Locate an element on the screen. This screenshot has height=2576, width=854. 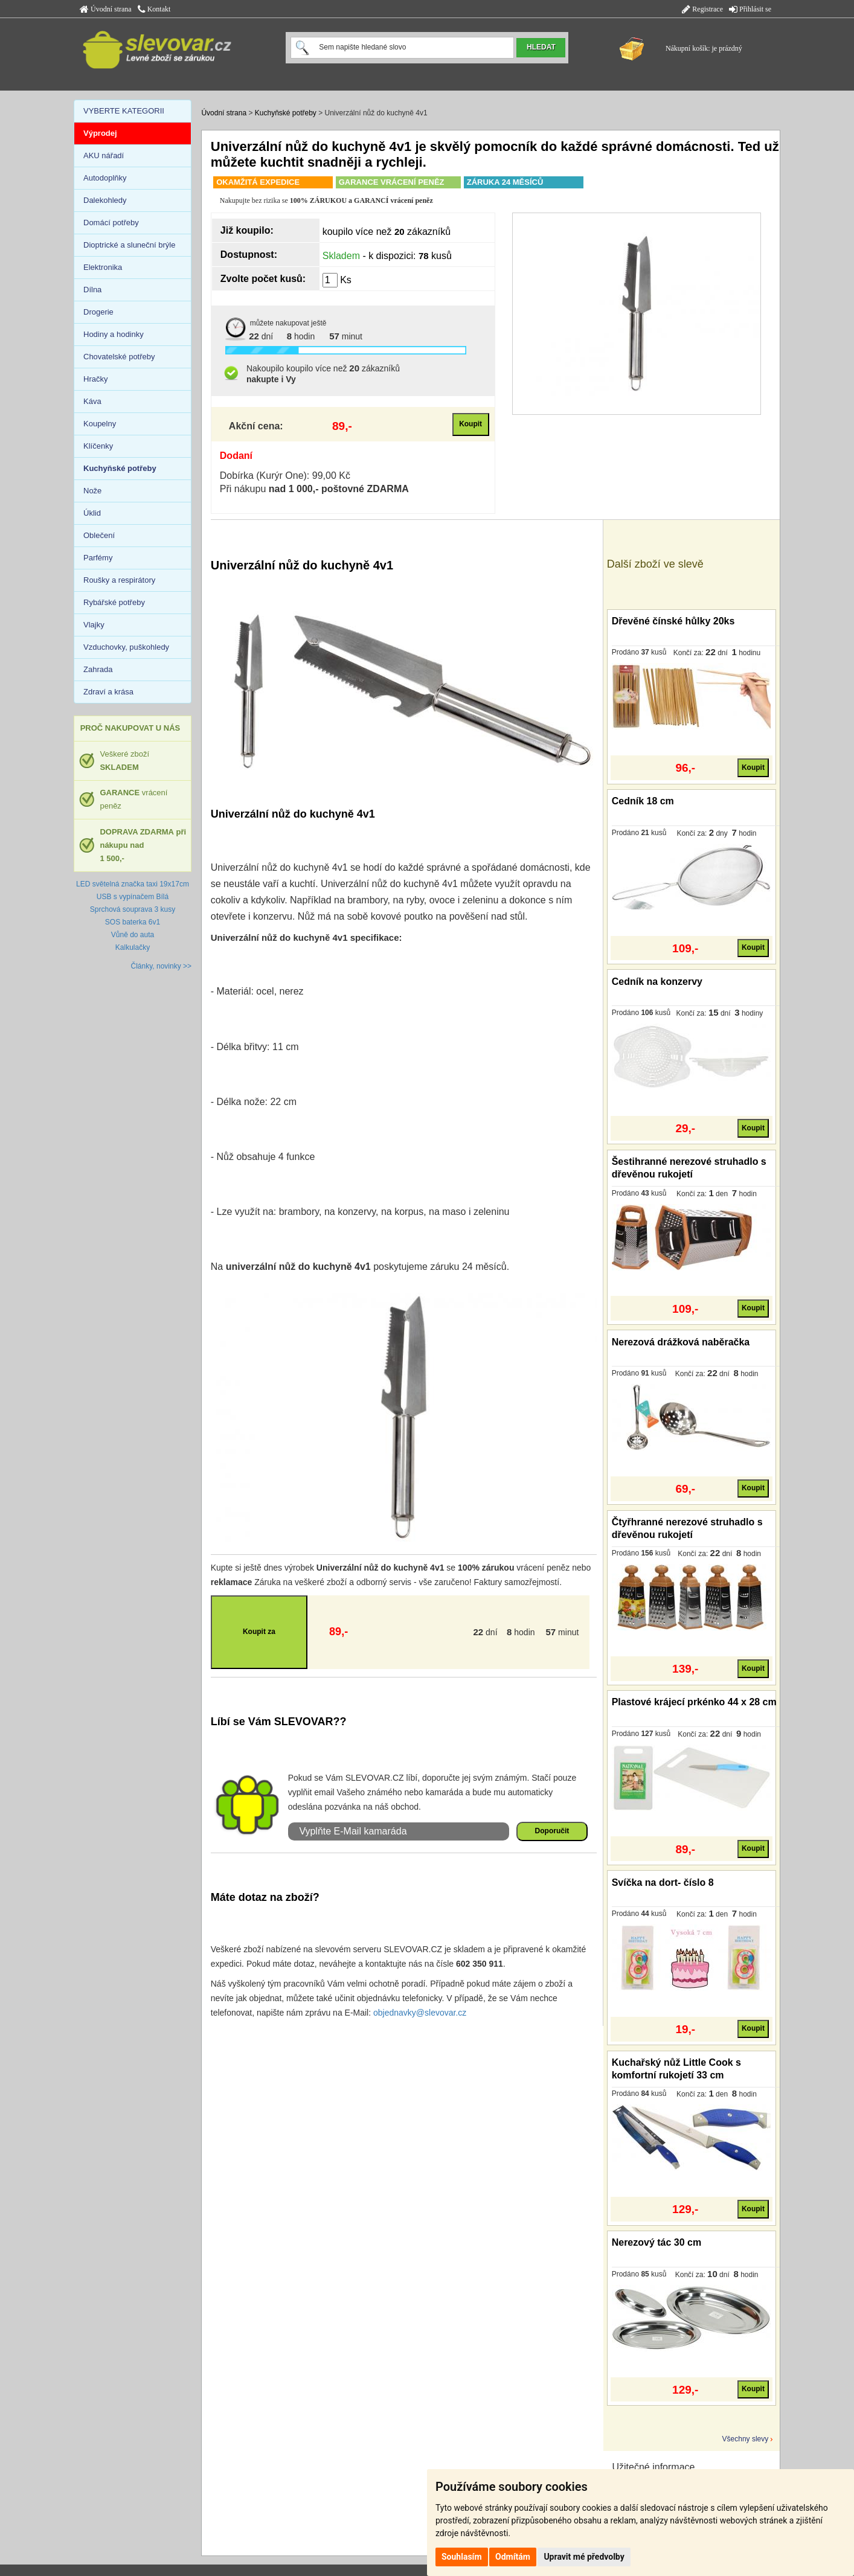
Drogerie is located at coordinates (98, 311).